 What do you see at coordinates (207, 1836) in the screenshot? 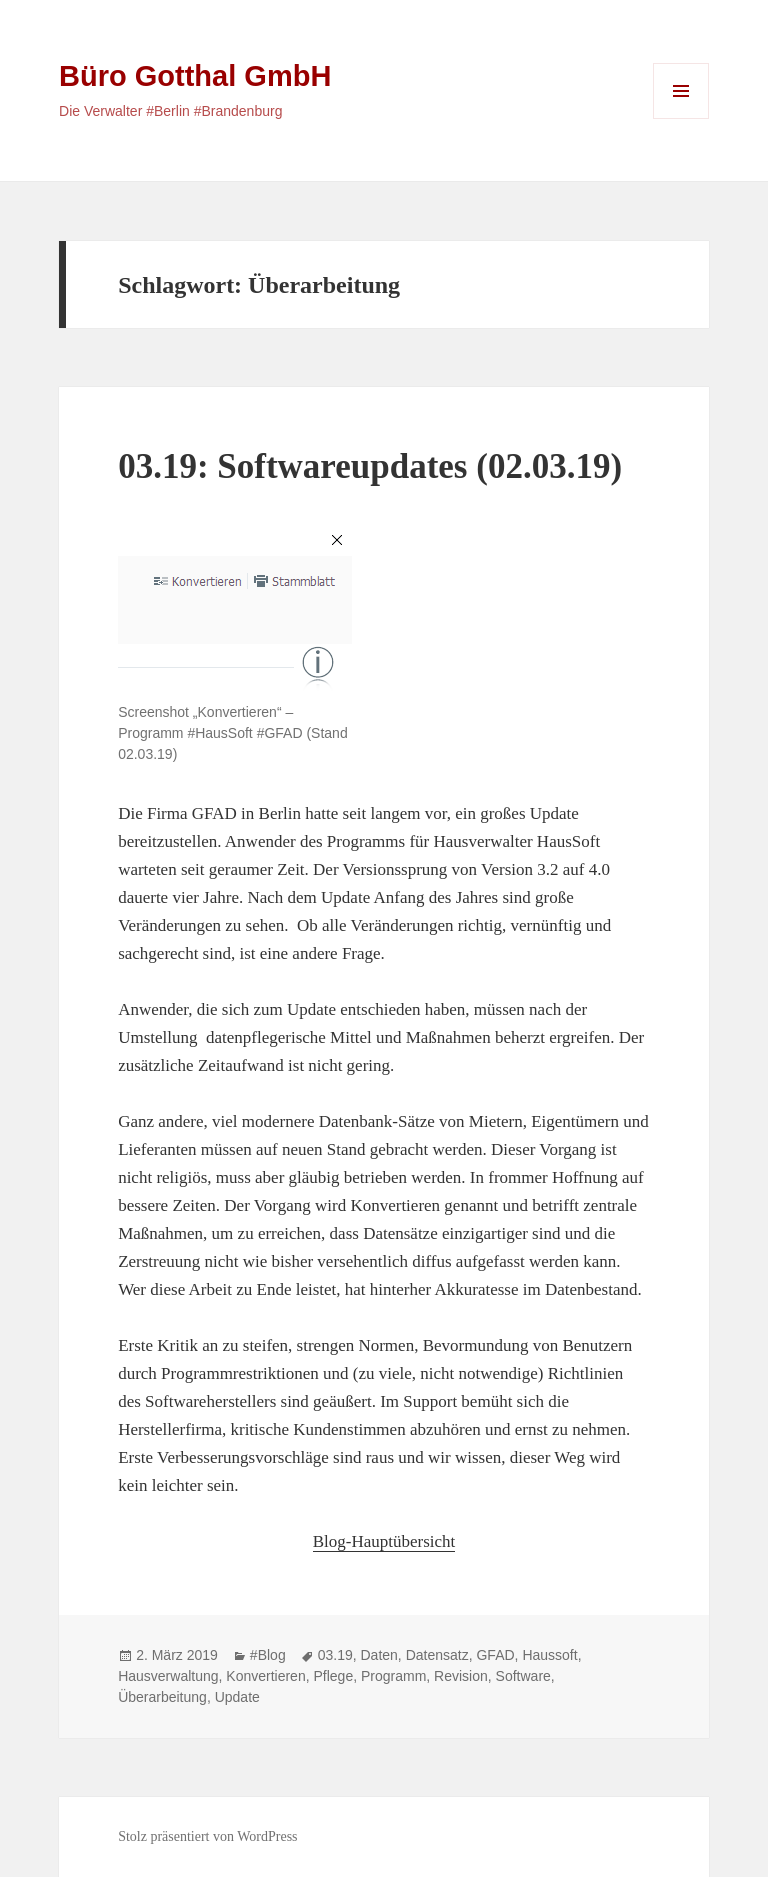
I see `Stolz präsentiert von WordPress` at bounding box center [207, 1836].